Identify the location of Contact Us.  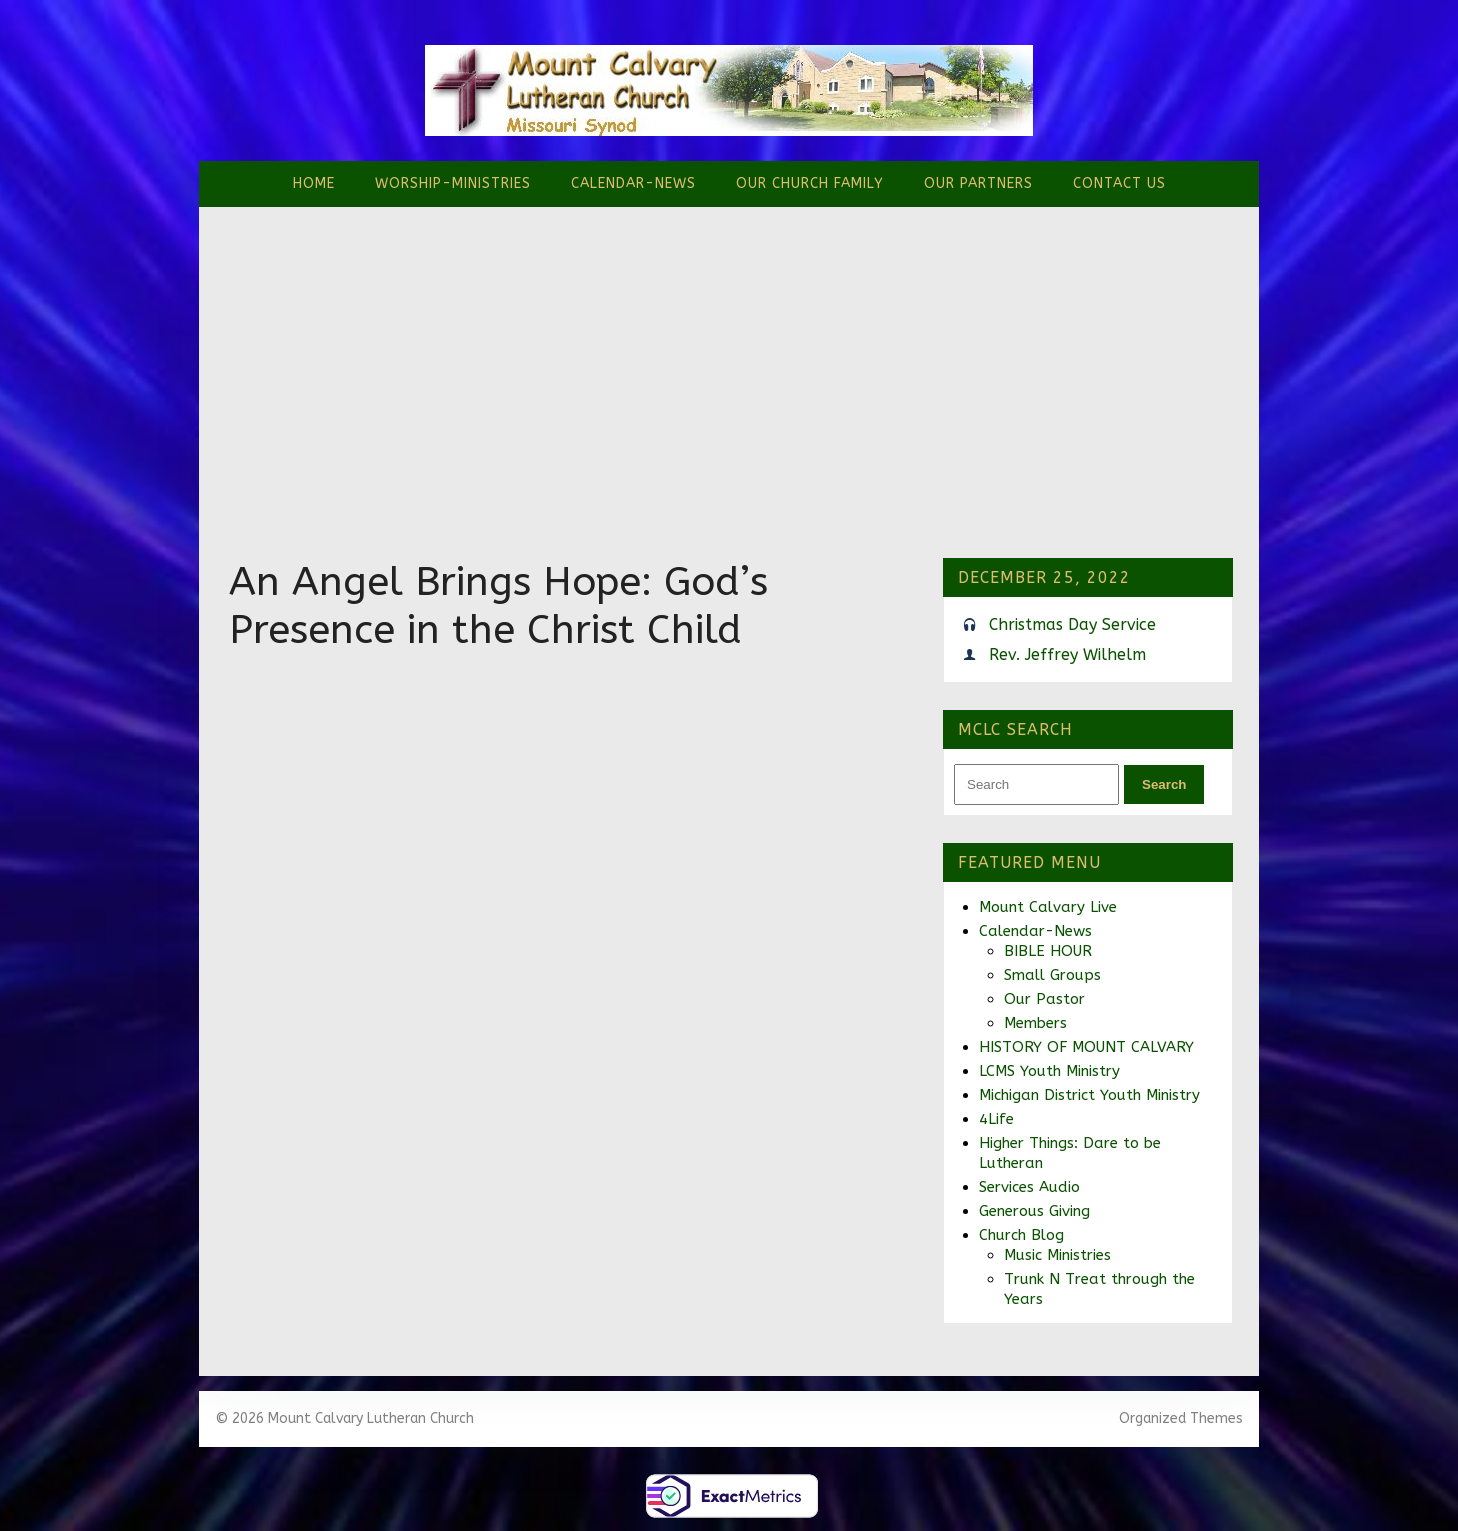
(1119, 183).